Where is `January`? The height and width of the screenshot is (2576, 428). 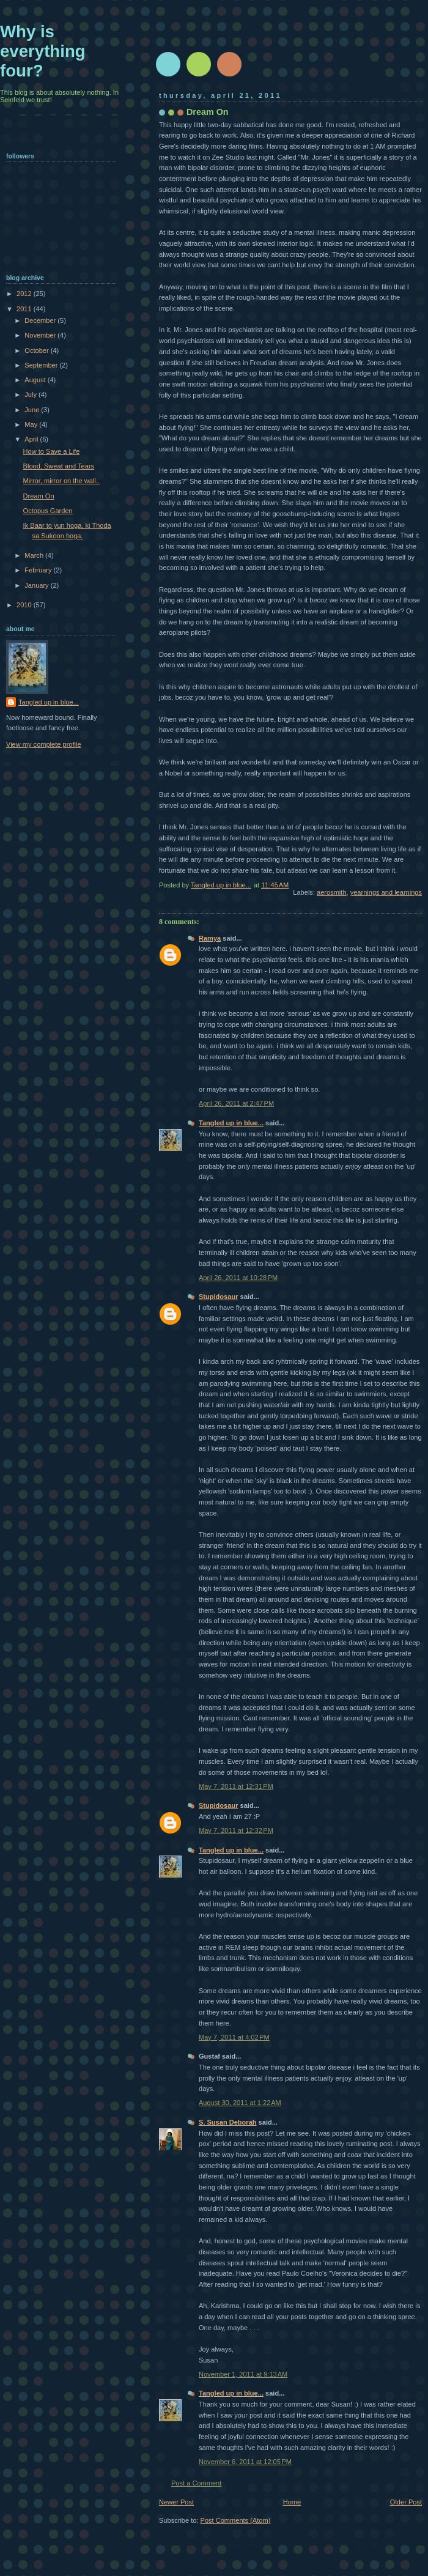 January is located at coordinates (37, 585).